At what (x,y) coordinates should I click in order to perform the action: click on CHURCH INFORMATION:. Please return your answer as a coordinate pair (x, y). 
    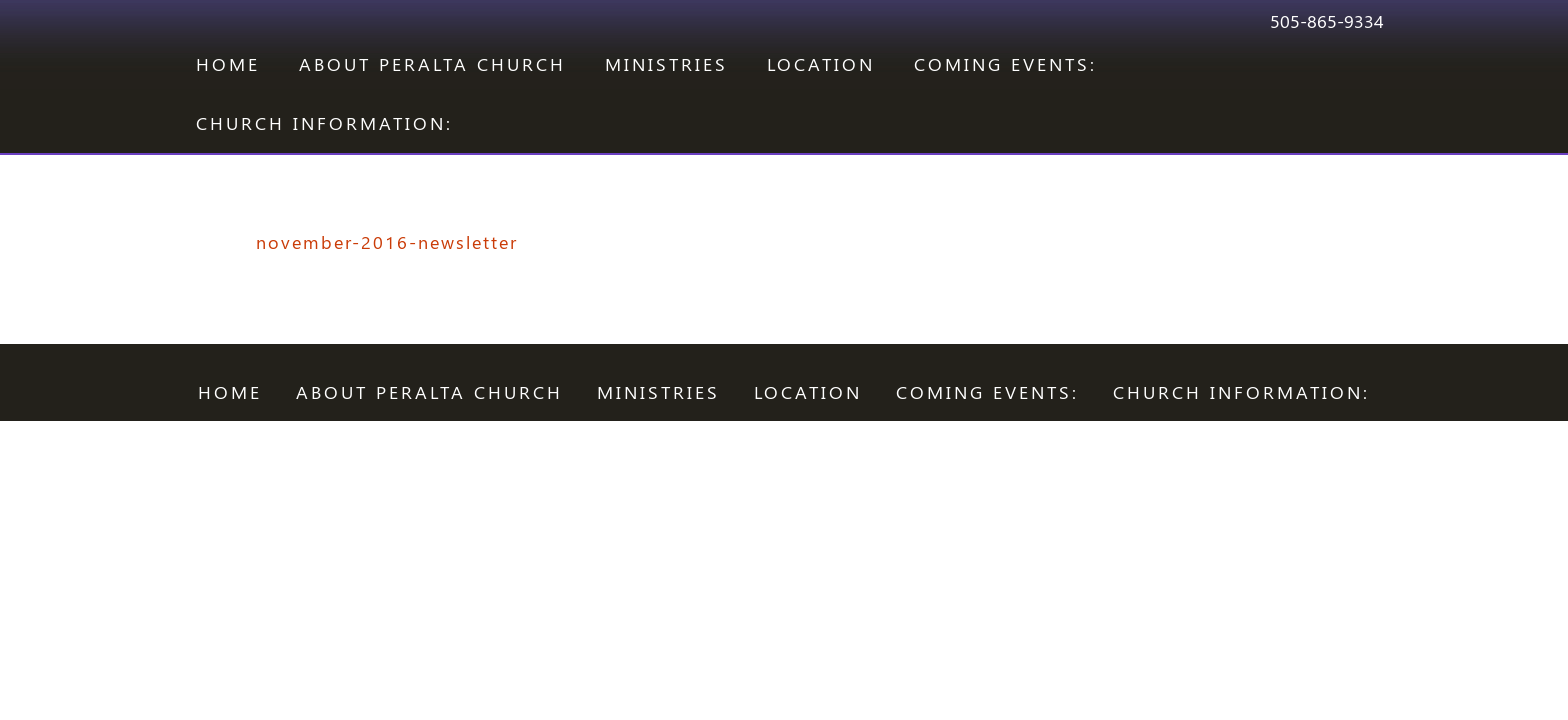
    Looking at the image, I should click on (324, 123).